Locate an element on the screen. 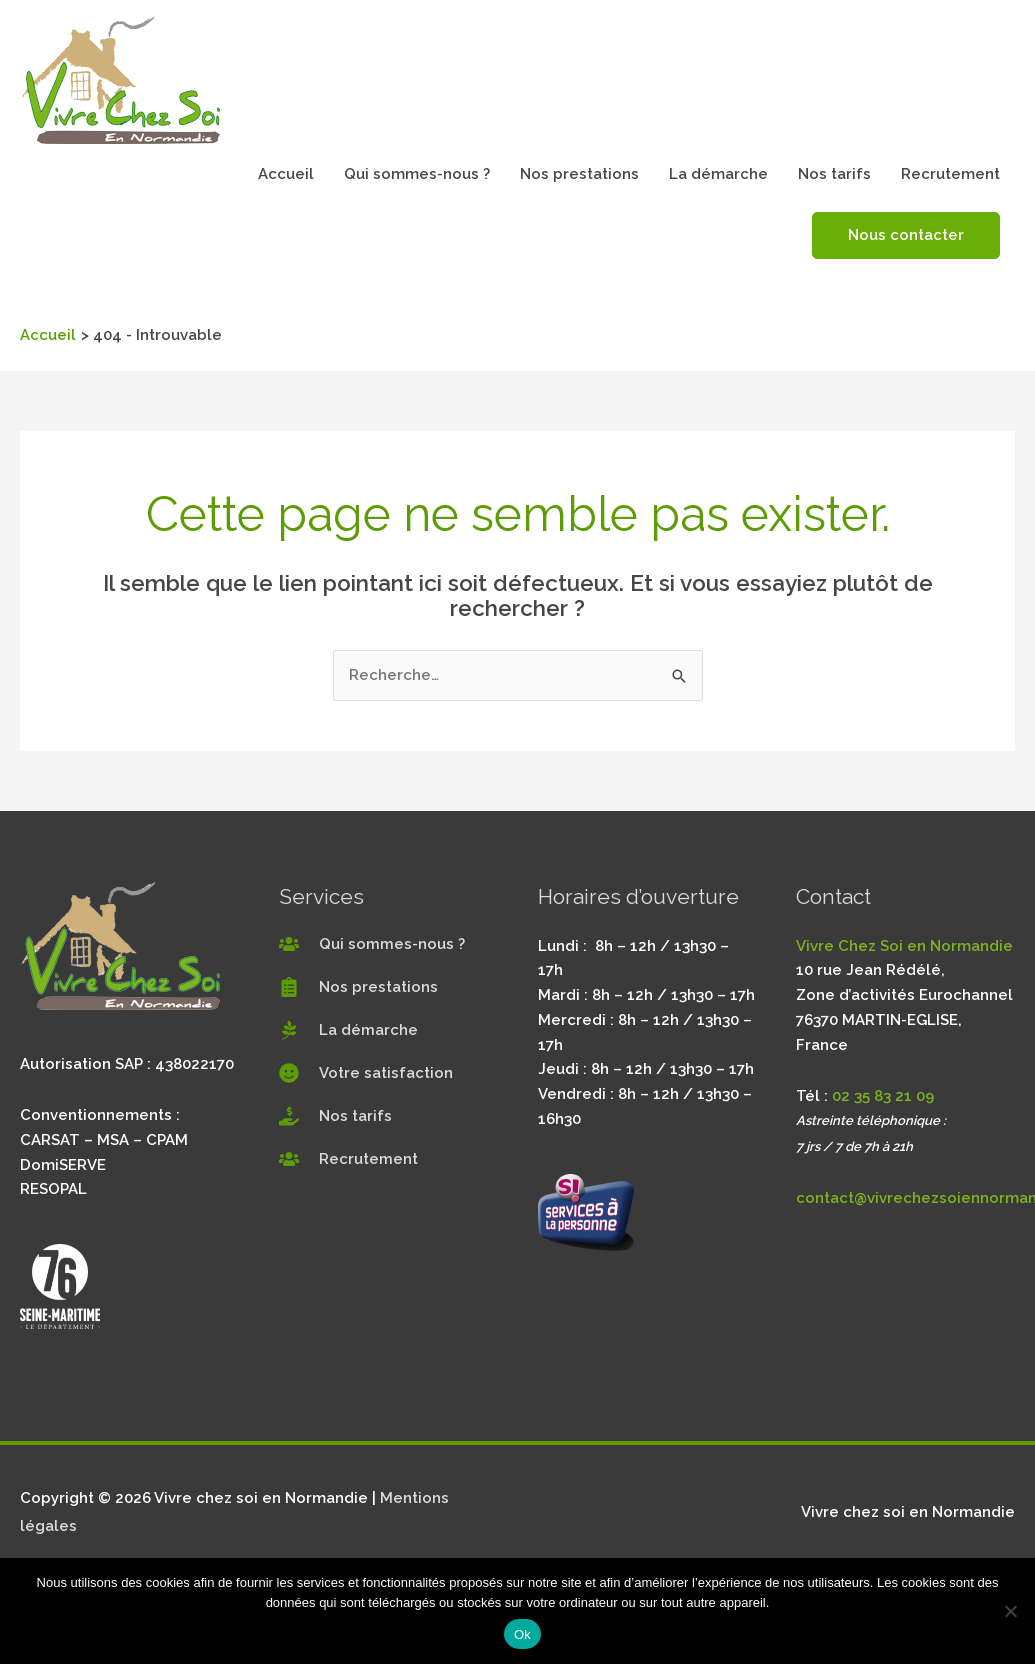 The image size is (1035, 1664). La démarche is located at coordinates (718, 174).